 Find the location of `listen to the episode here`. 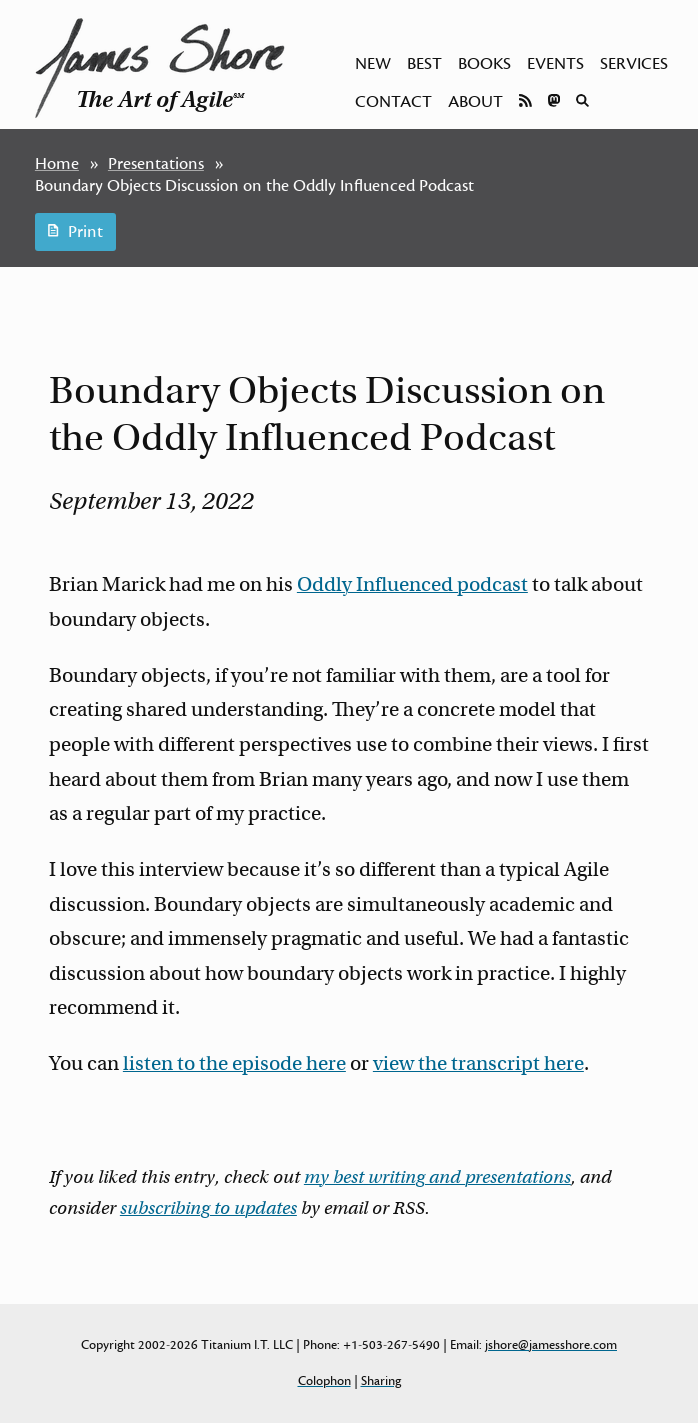

listen to the episode here is located at coordinates (234, 1063).